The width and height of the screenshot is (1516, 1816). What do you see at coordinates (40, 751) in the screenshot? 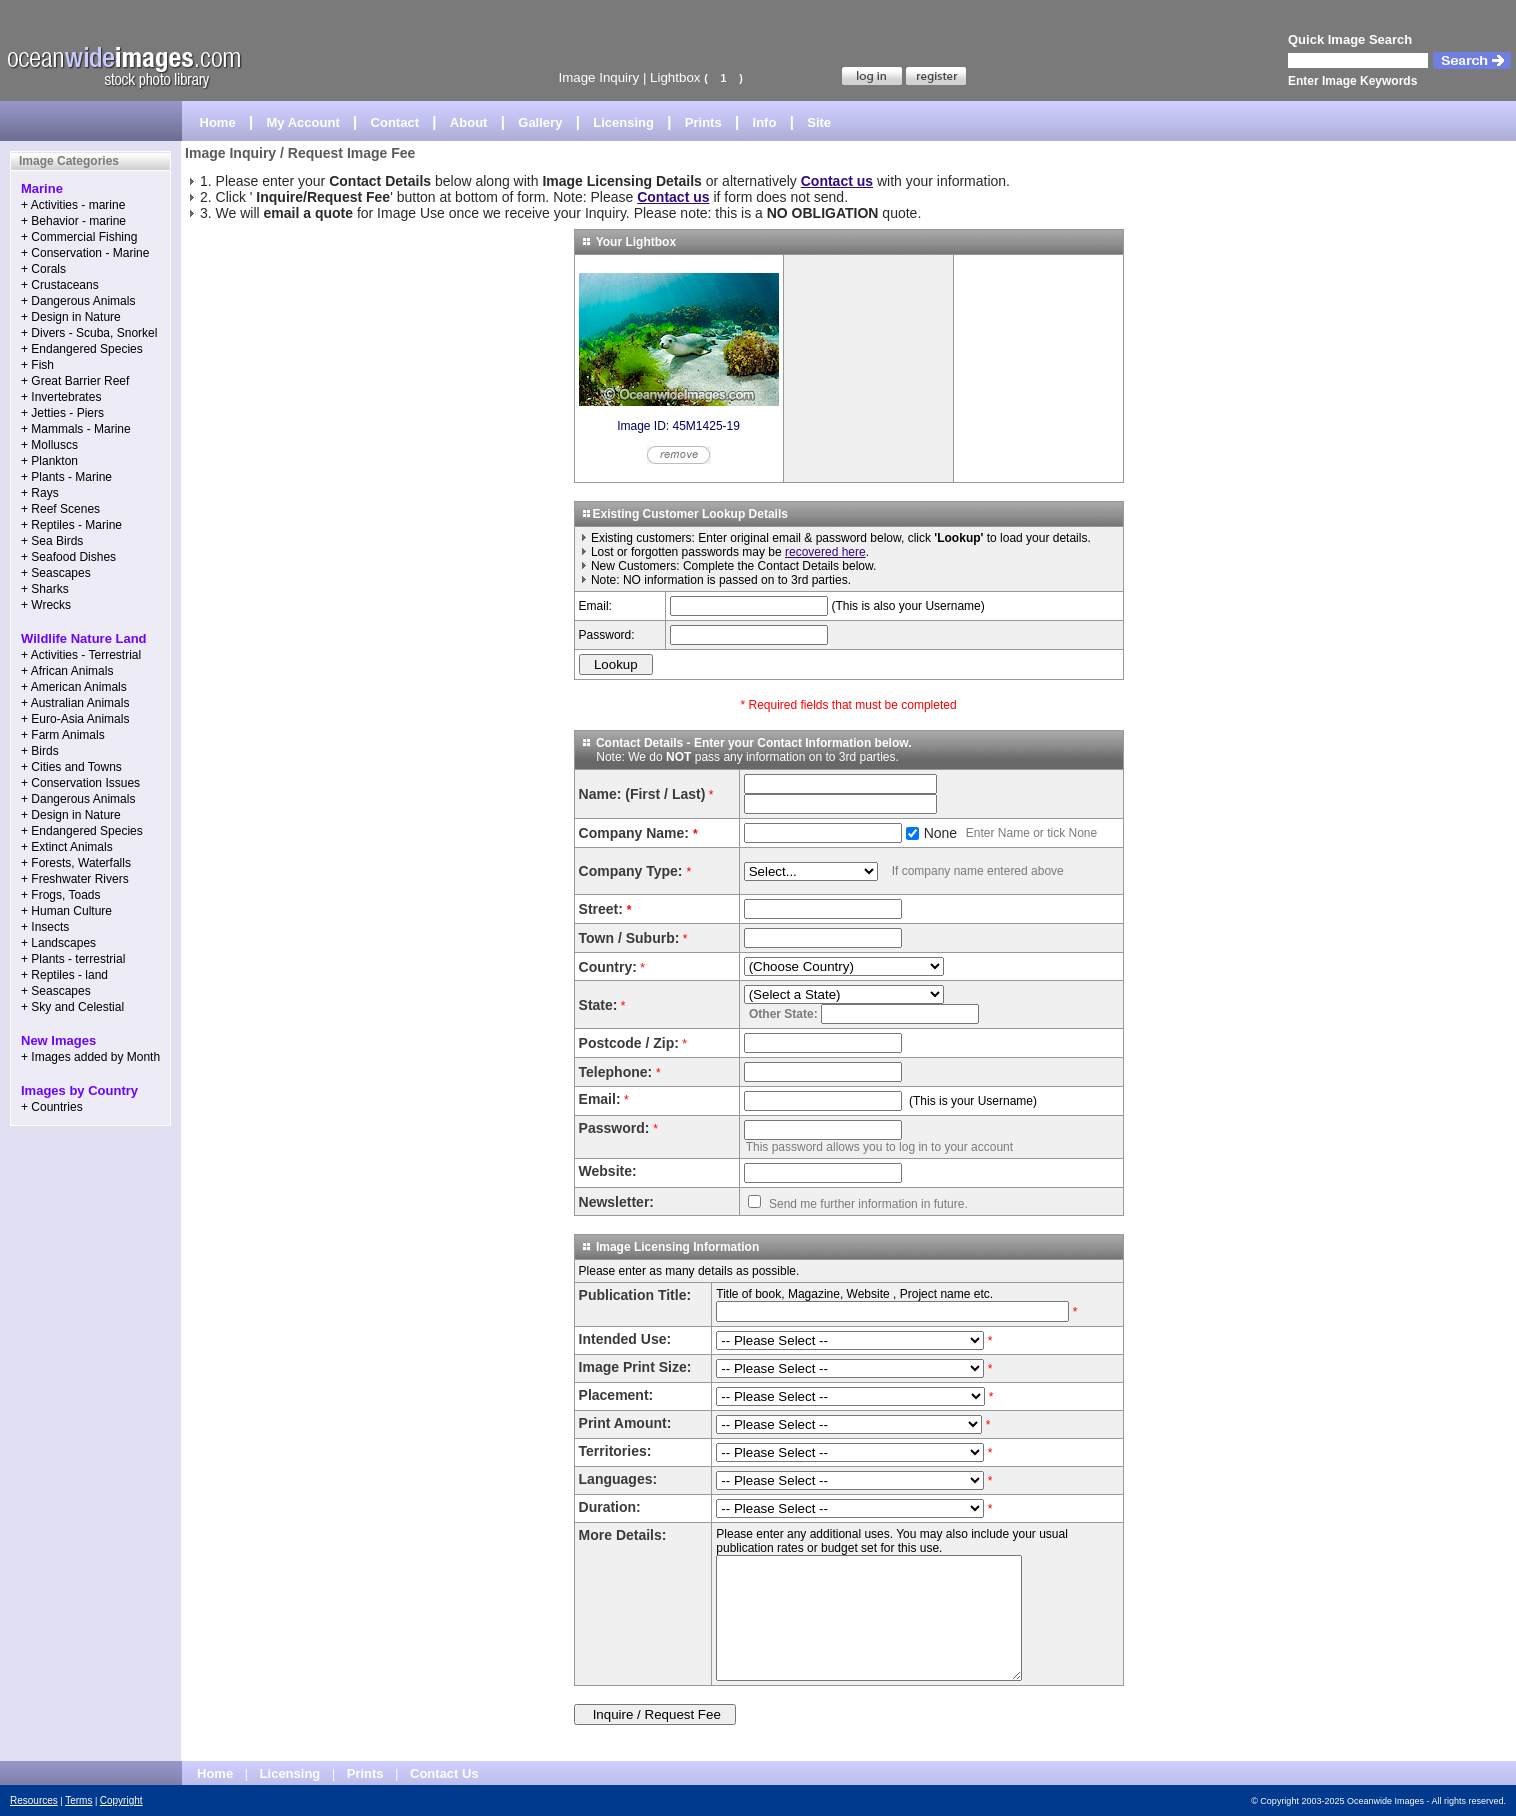
I see `+ Birds` at bounding box center [40, 751].